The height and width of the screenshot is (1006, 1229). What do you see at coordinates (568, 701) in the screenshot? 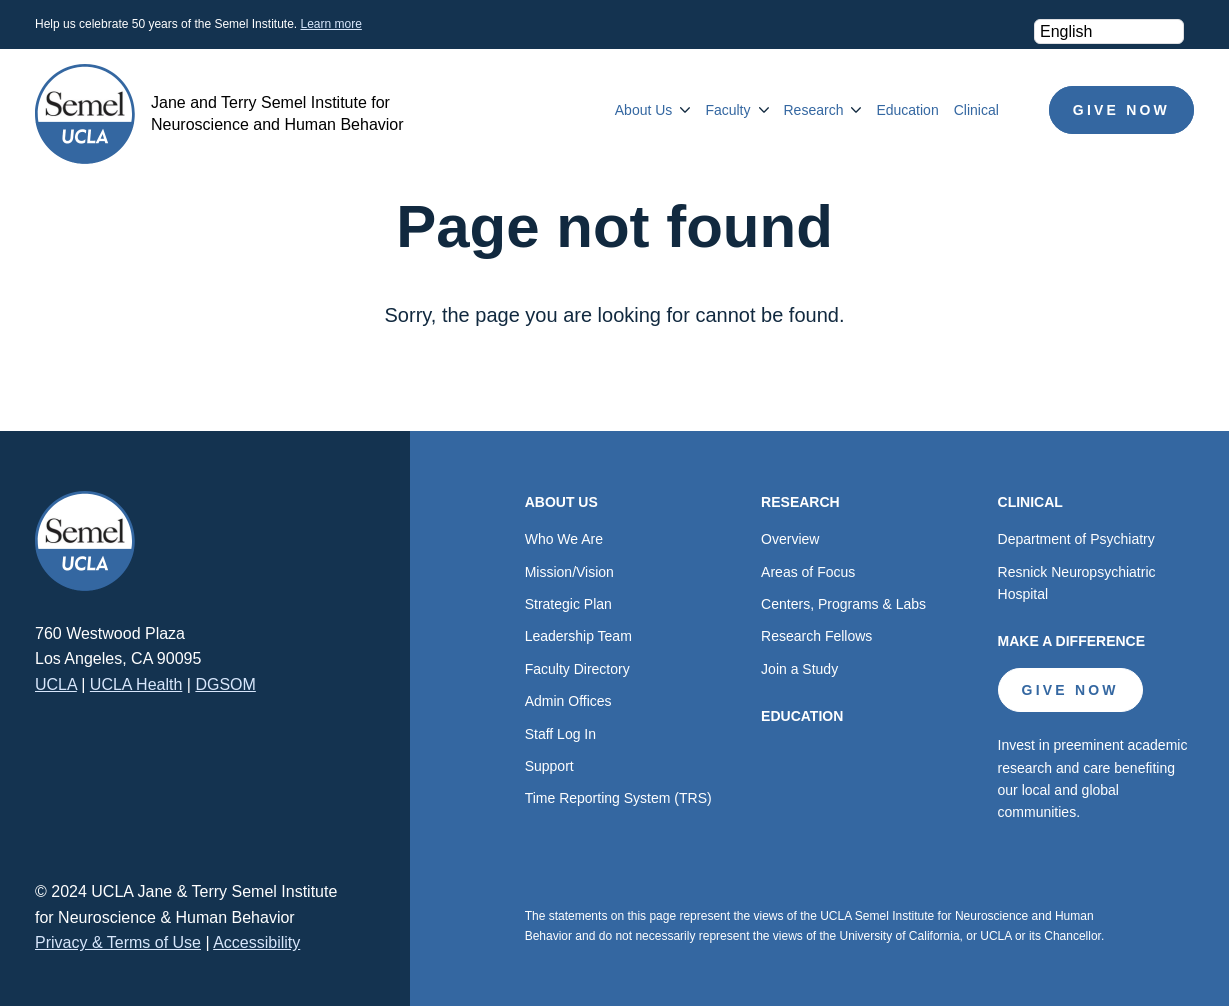
I see `Admin Offices` at bounding box center [568, 701].